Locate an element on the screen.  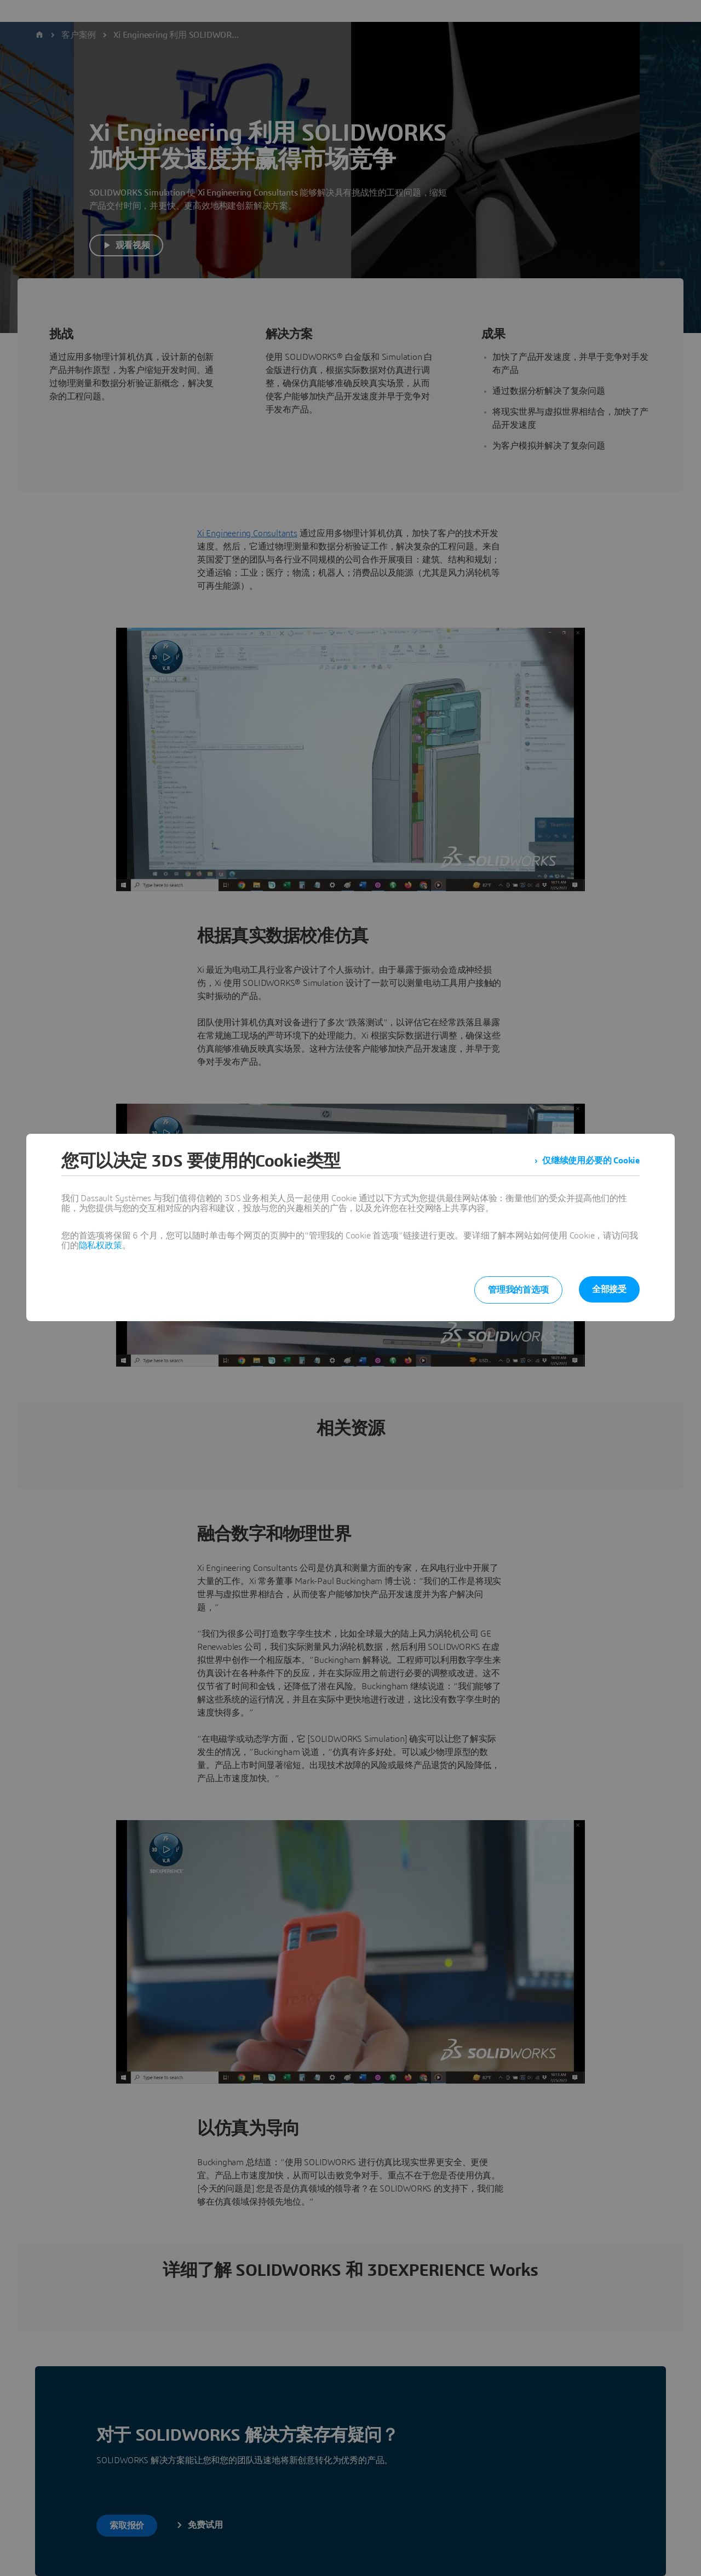
仅继续使用必要的 Cookie [listitem] is located at coordinates (591, 1161).